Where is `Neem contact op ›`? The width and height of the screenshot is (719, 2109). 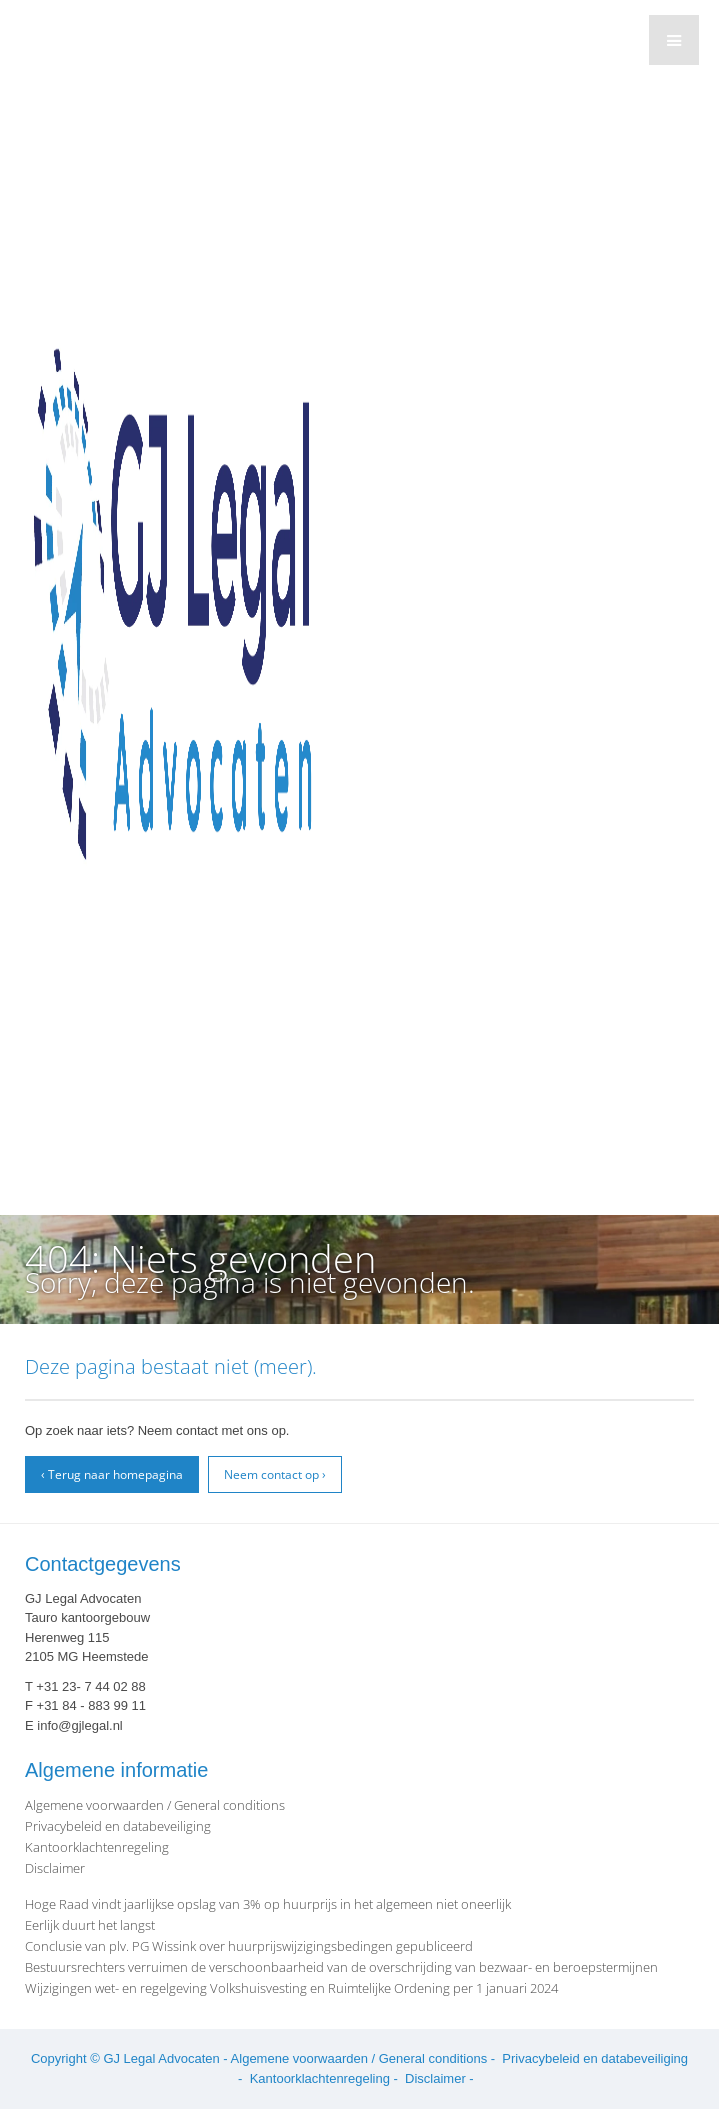 Neem contact op › is located at coordinates (275, 1474).